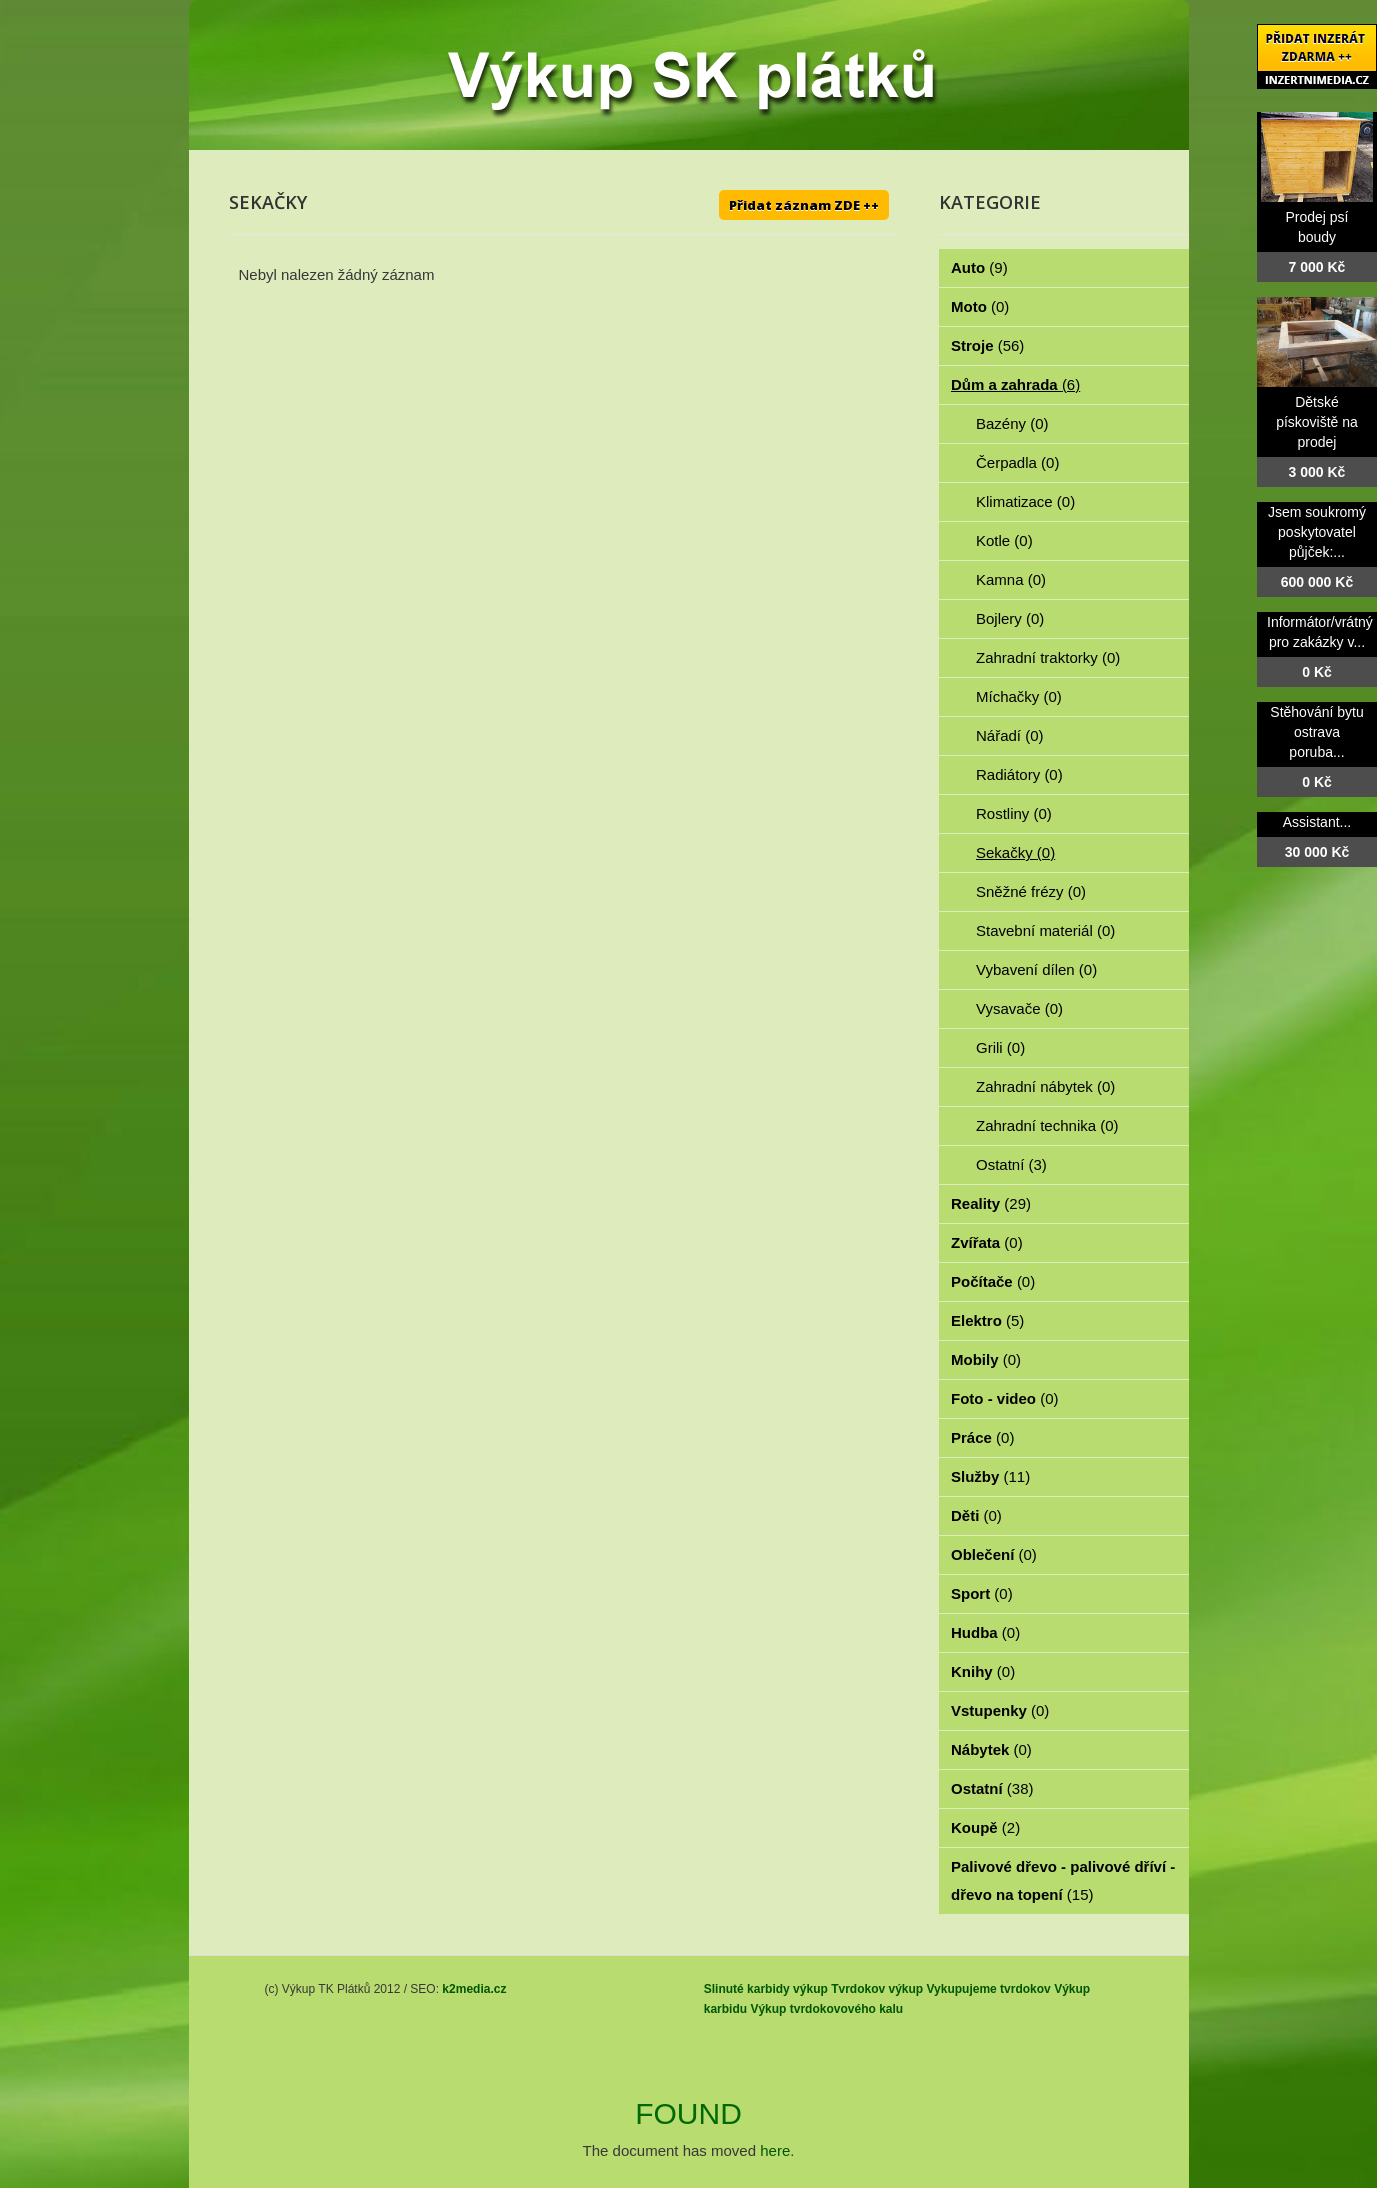  Describe the element at coordinates (1011, 579) in the screenshot. I see `Kamna` at that location.